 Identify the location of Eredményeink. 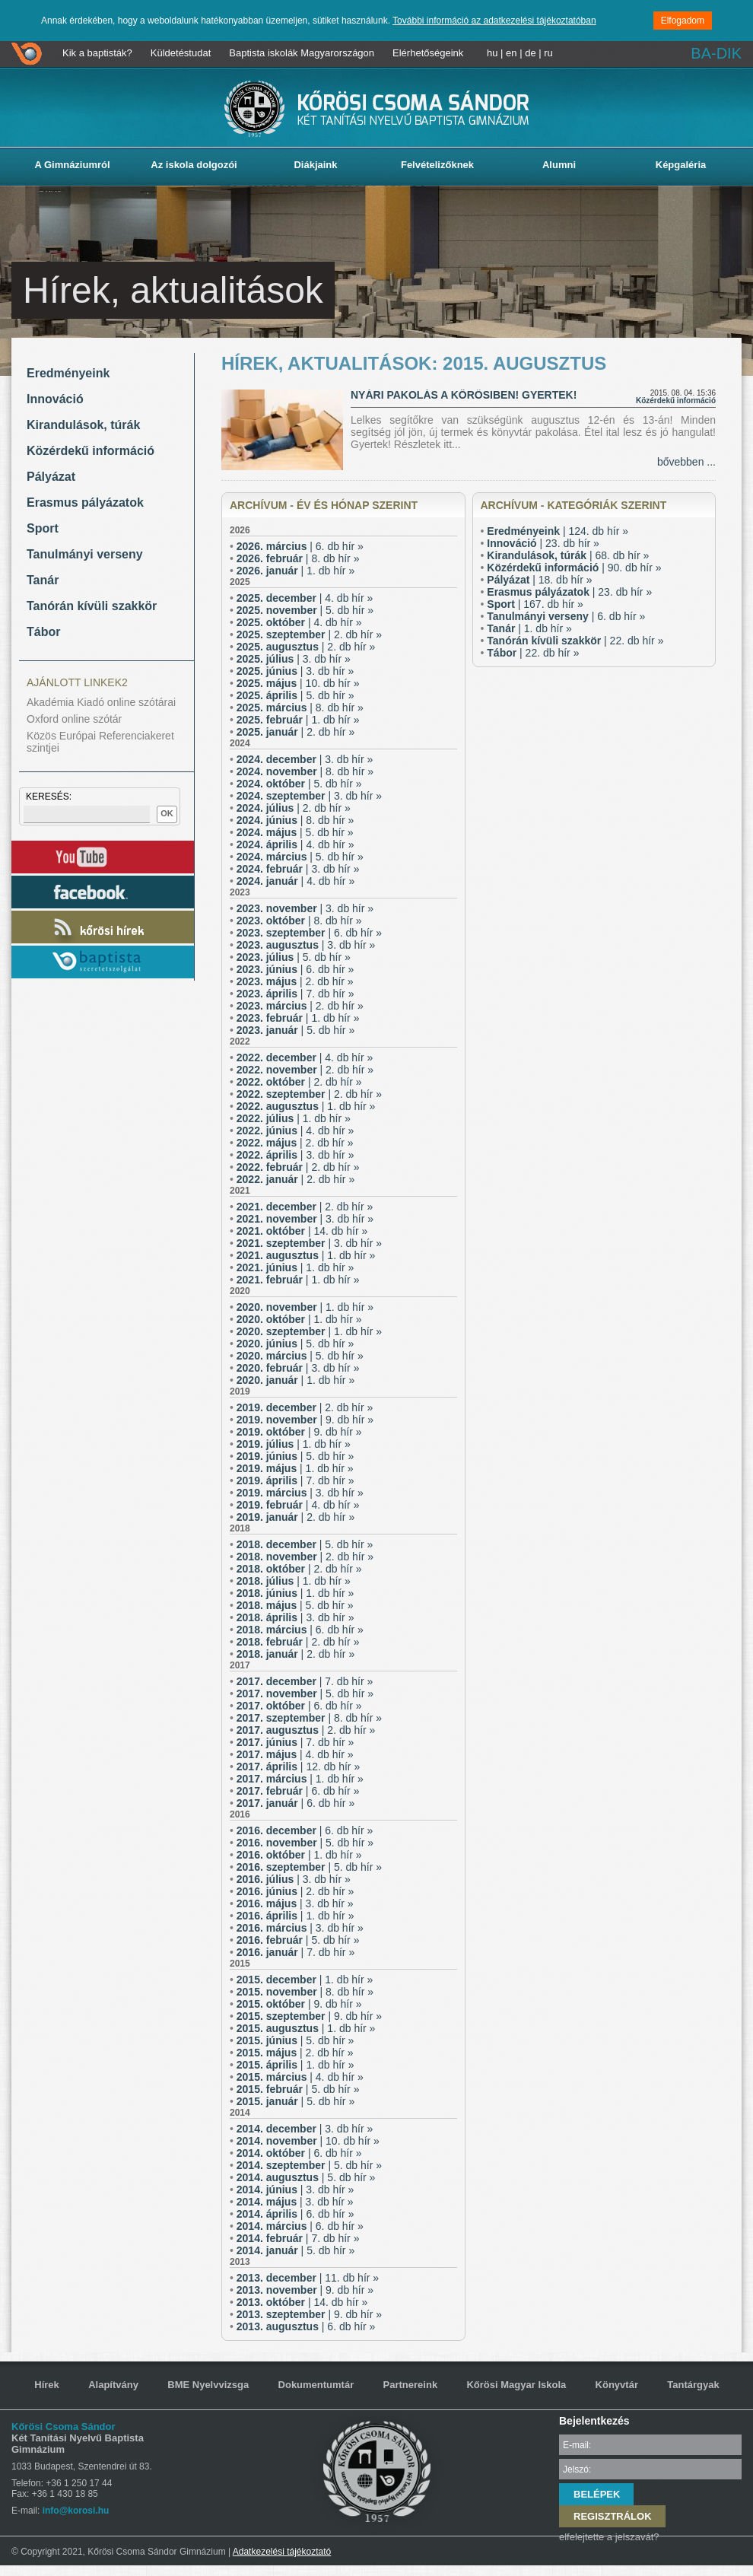
(68, 373).